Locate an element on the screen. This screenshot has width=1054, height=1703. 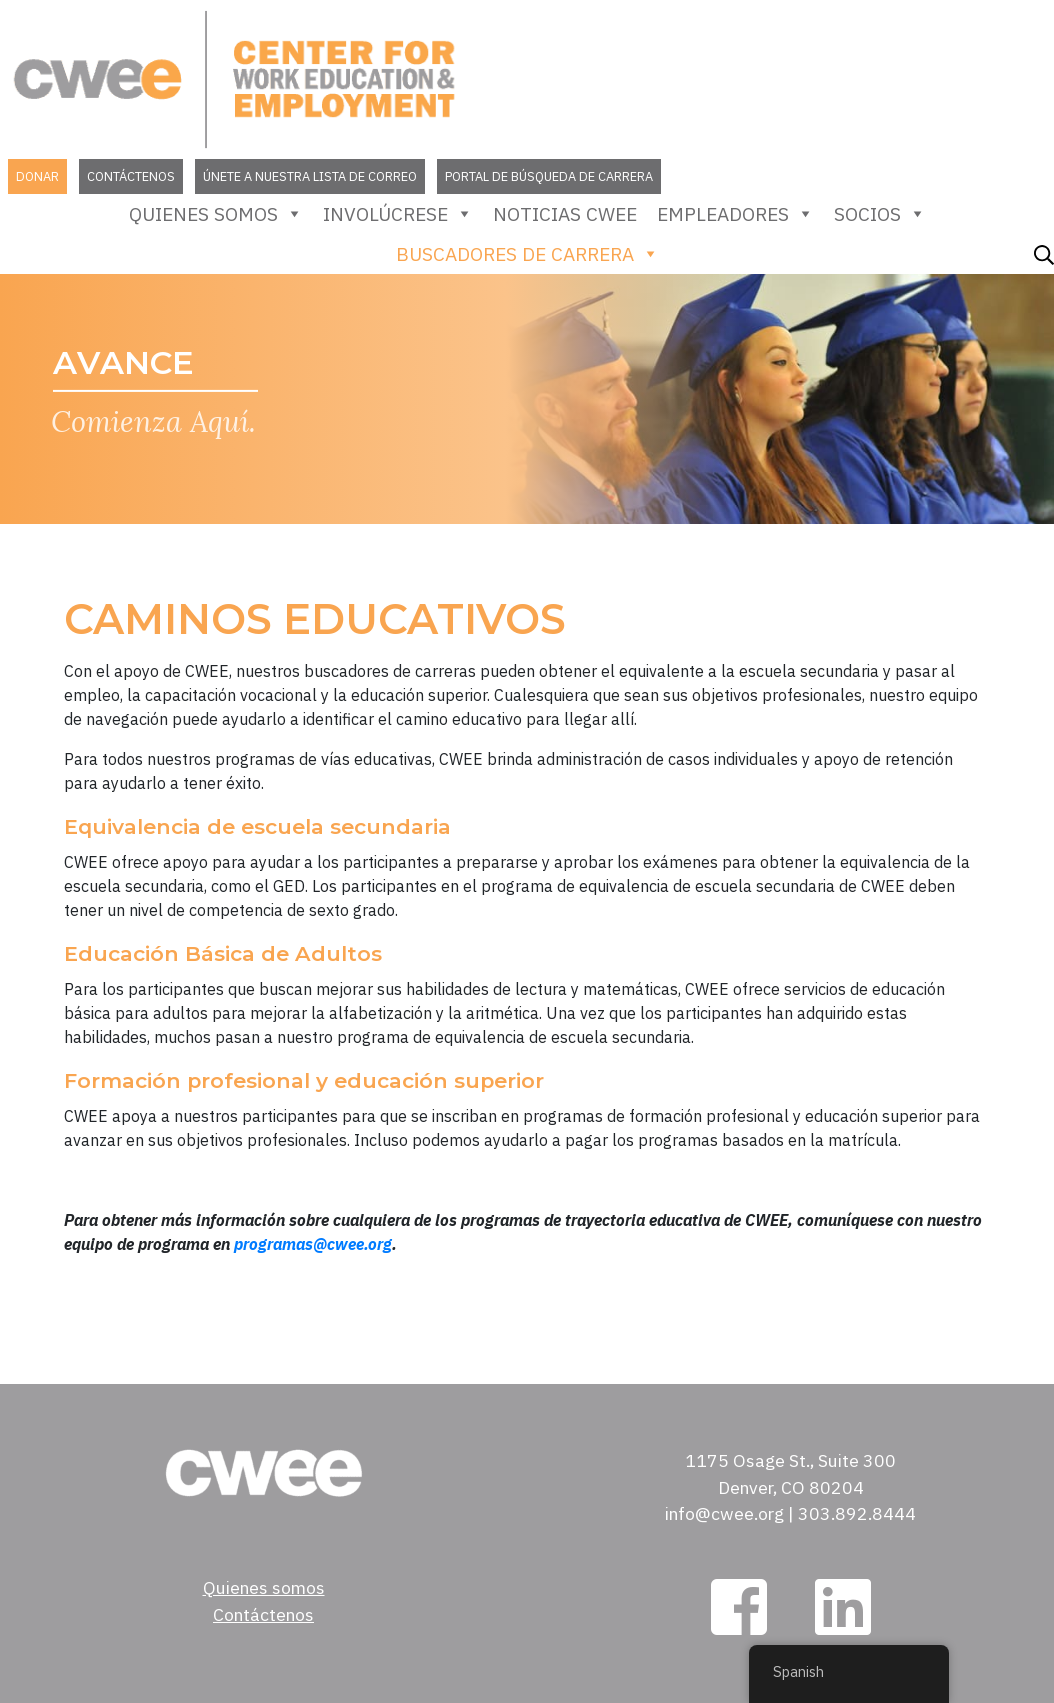
Involúcrese is located at coordinates (398, 214).